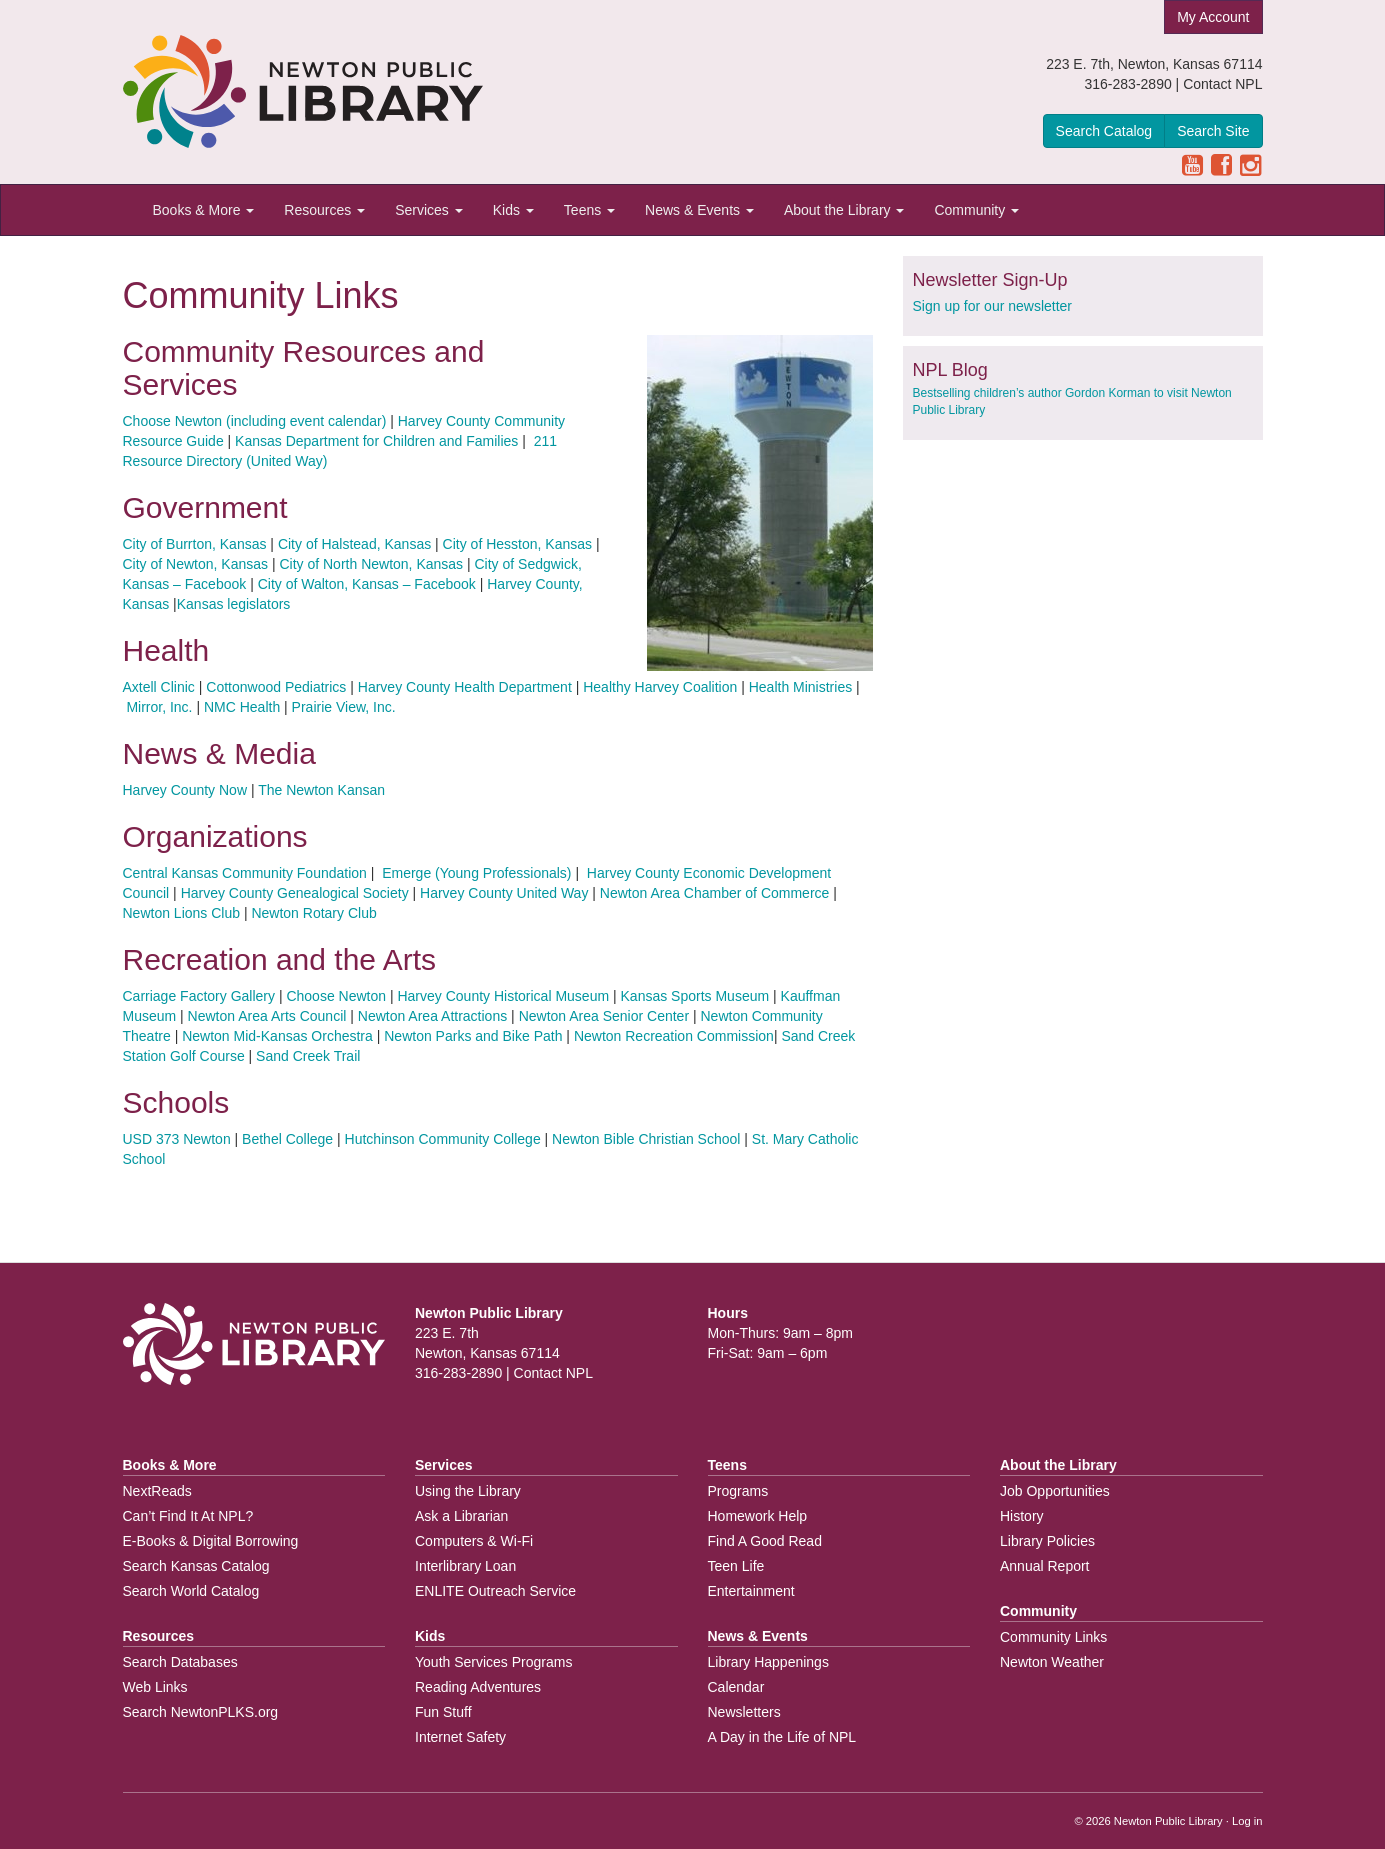 This screenshot has height=1849, width=1385. Describe the element at coordinates (245, 873) in the screenshot. I see `Central Kansas Community Foundation` at that location.